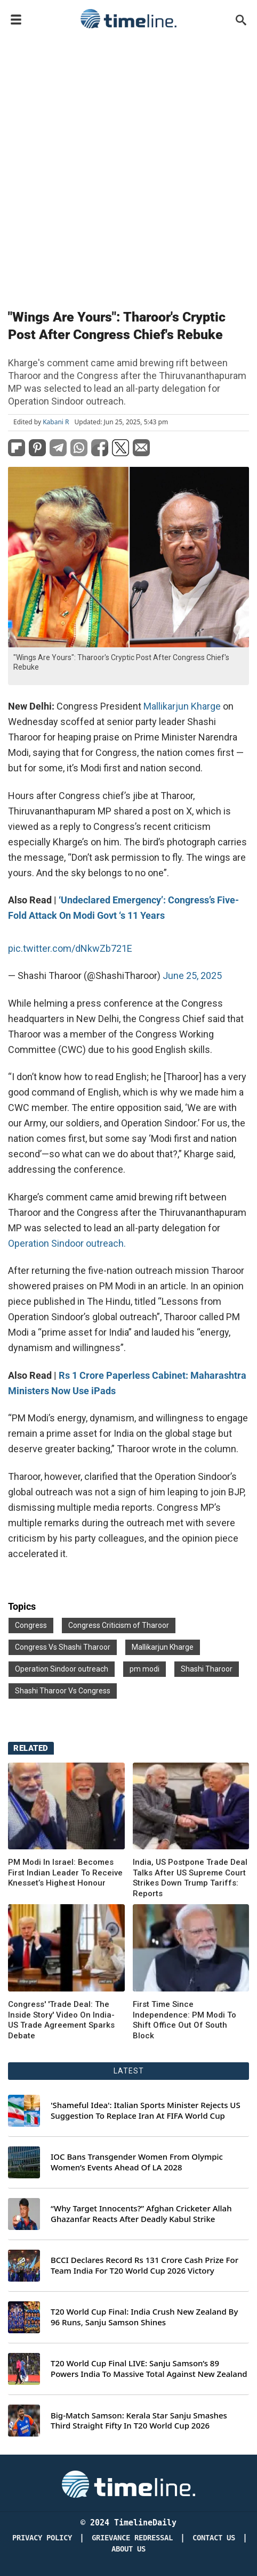  What do you see at coordinates (144, 1669) in the screenshot?
I see `pm modi` at bounding box center [144, 1669].